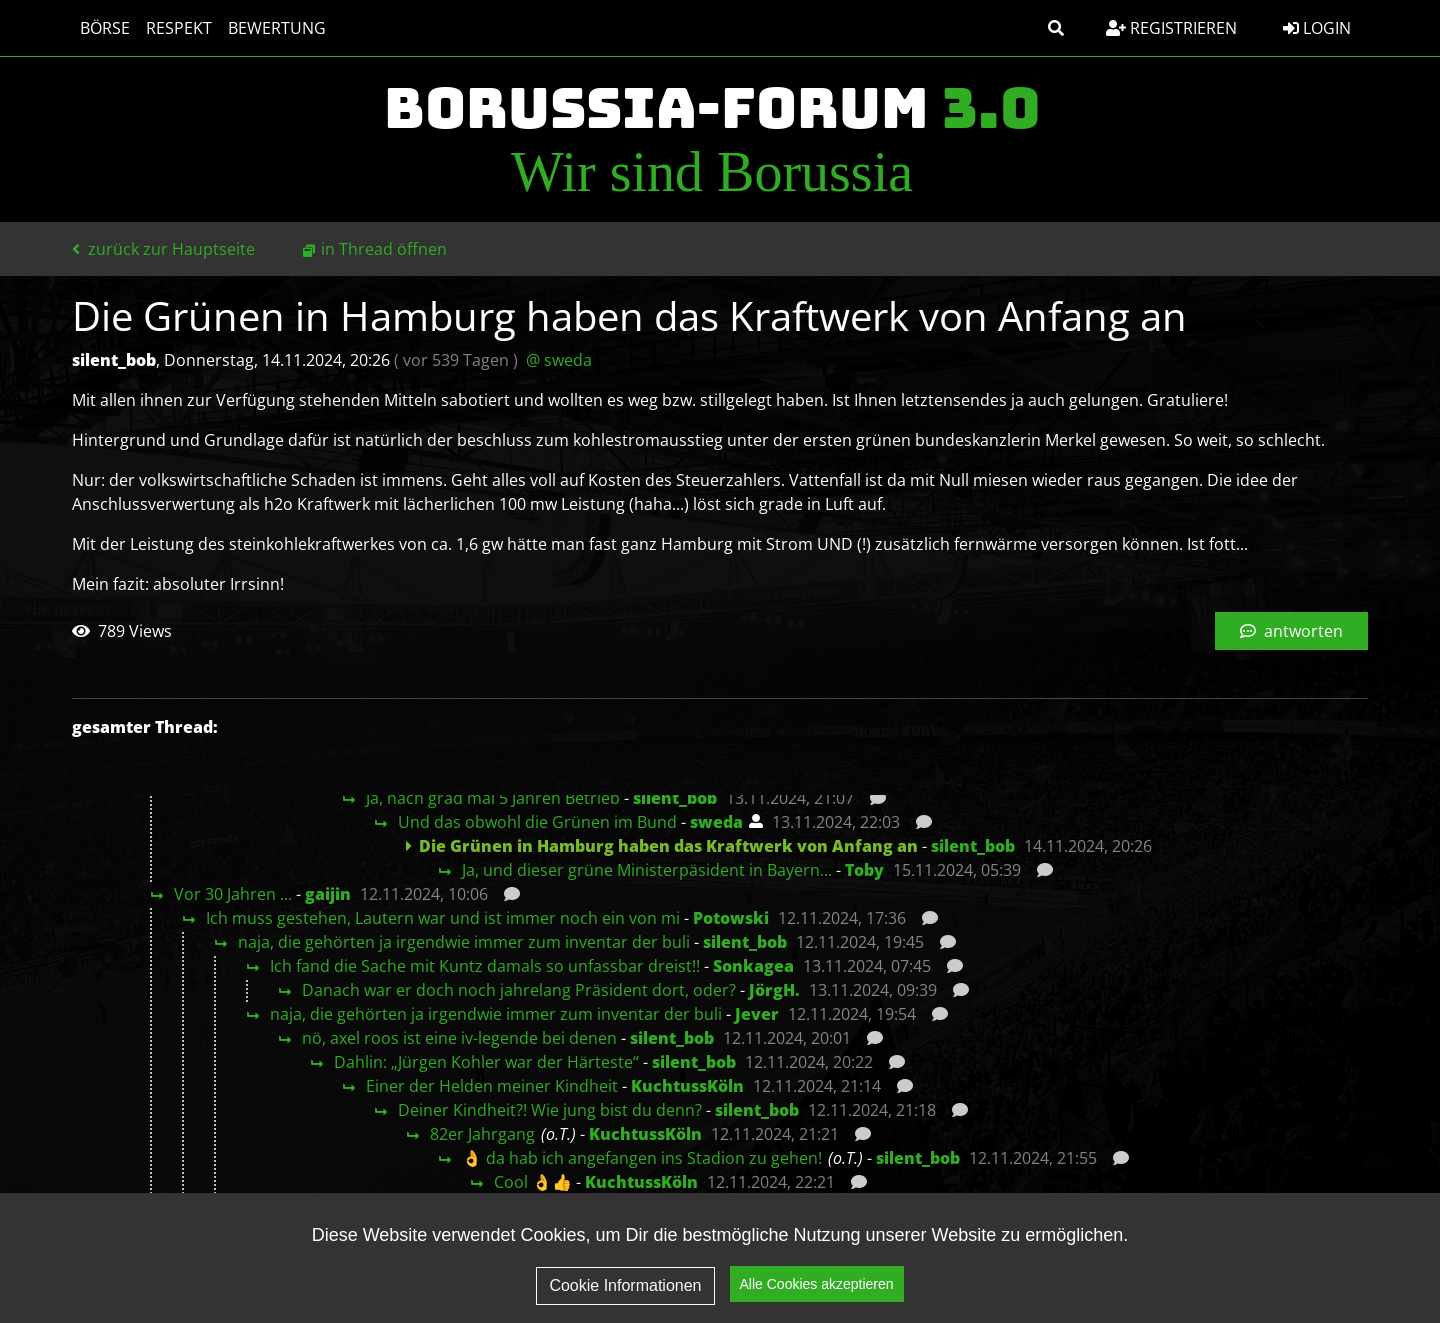 The image size is (1440, 1323). What do you see at coordinates (163, 249) in the screenshot?
I see `zurück zur Hauptseite` at bounding box center [163, 249].